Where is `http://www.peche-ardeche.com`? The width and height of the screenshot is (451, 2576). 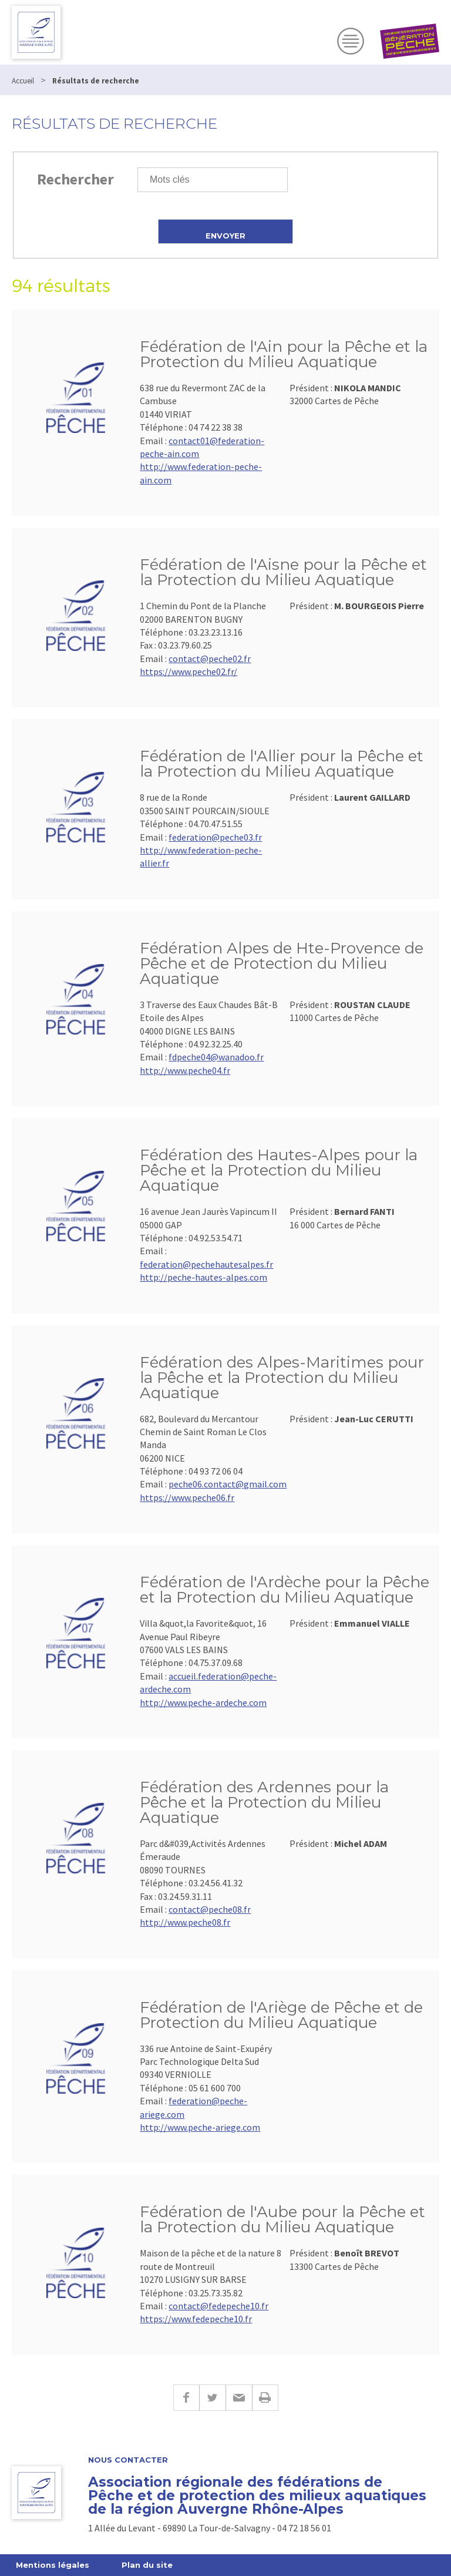
http://www.peche-ardeche.com is located at coordinates (203, 1702).